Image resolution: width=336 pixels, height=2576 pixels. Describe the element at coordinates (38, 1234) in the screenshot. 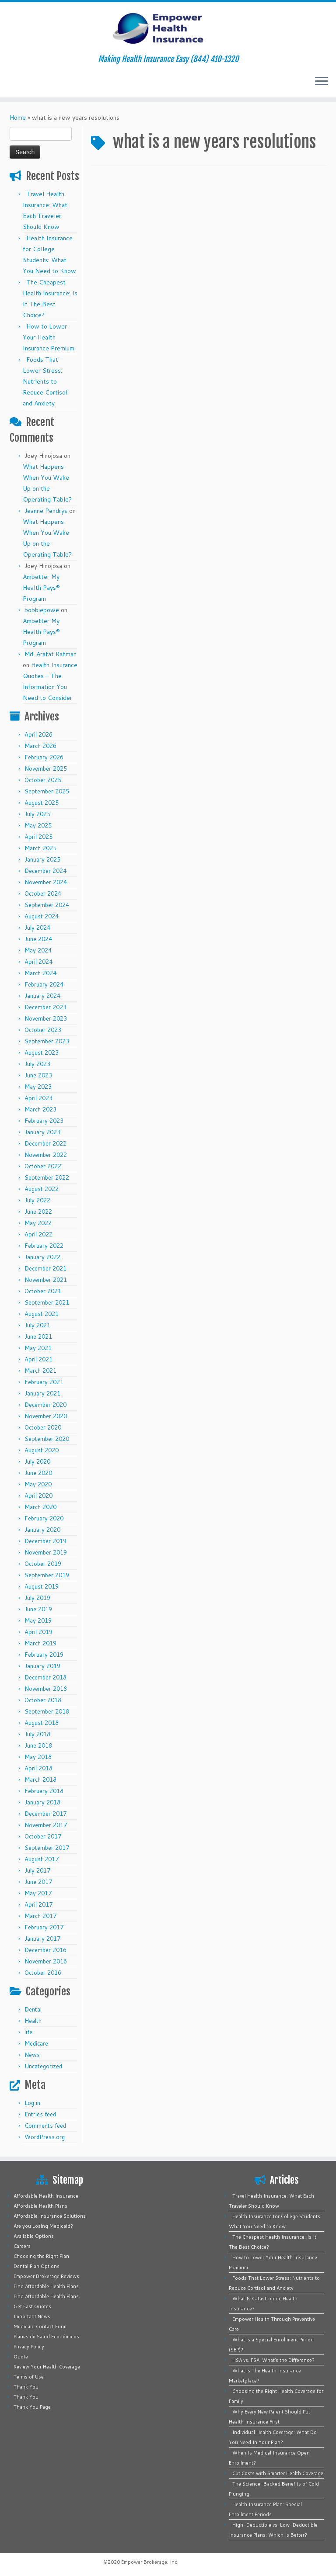

I see `April 2022` at that location.